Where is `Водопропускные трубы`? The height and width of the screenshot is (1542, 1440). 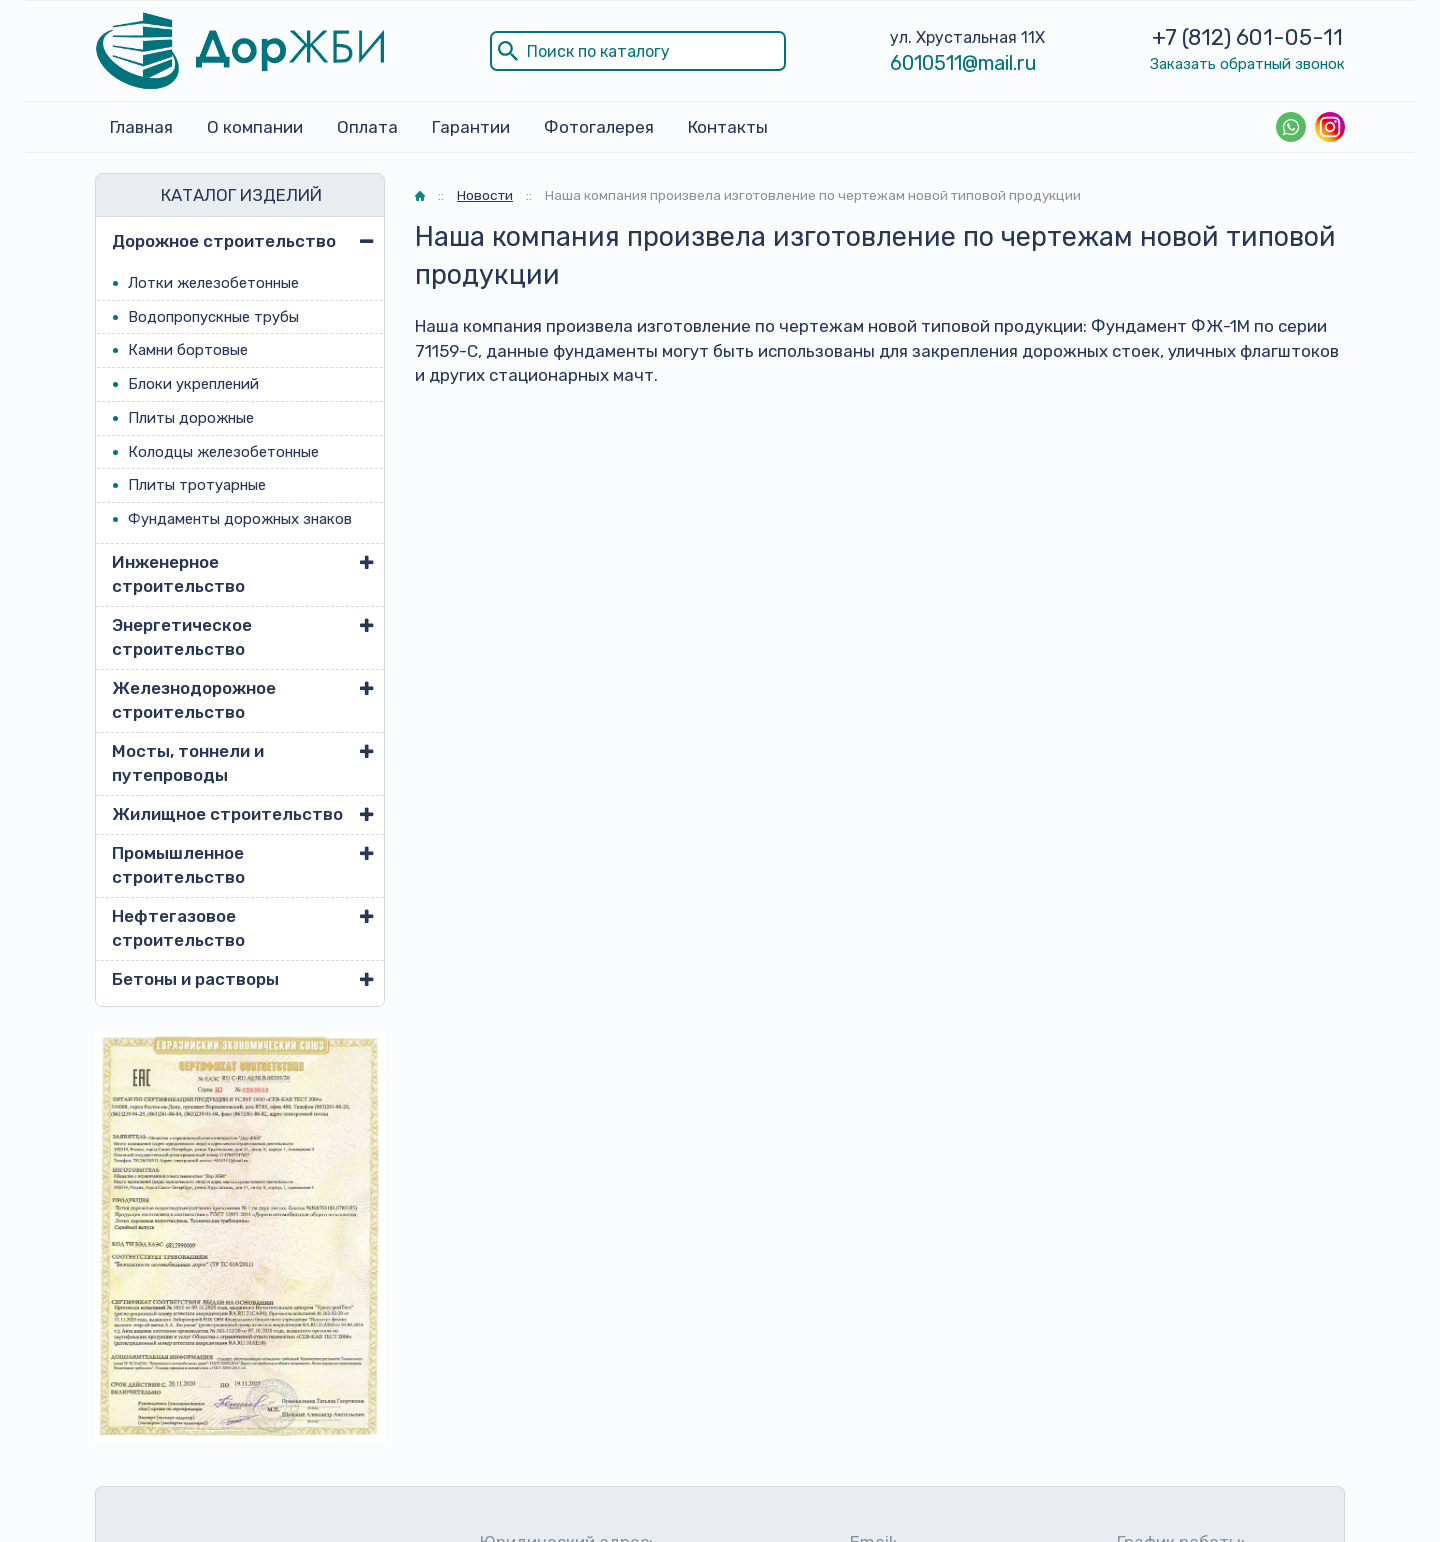
Водопропускные трубы is located at coordinates (213, 317).